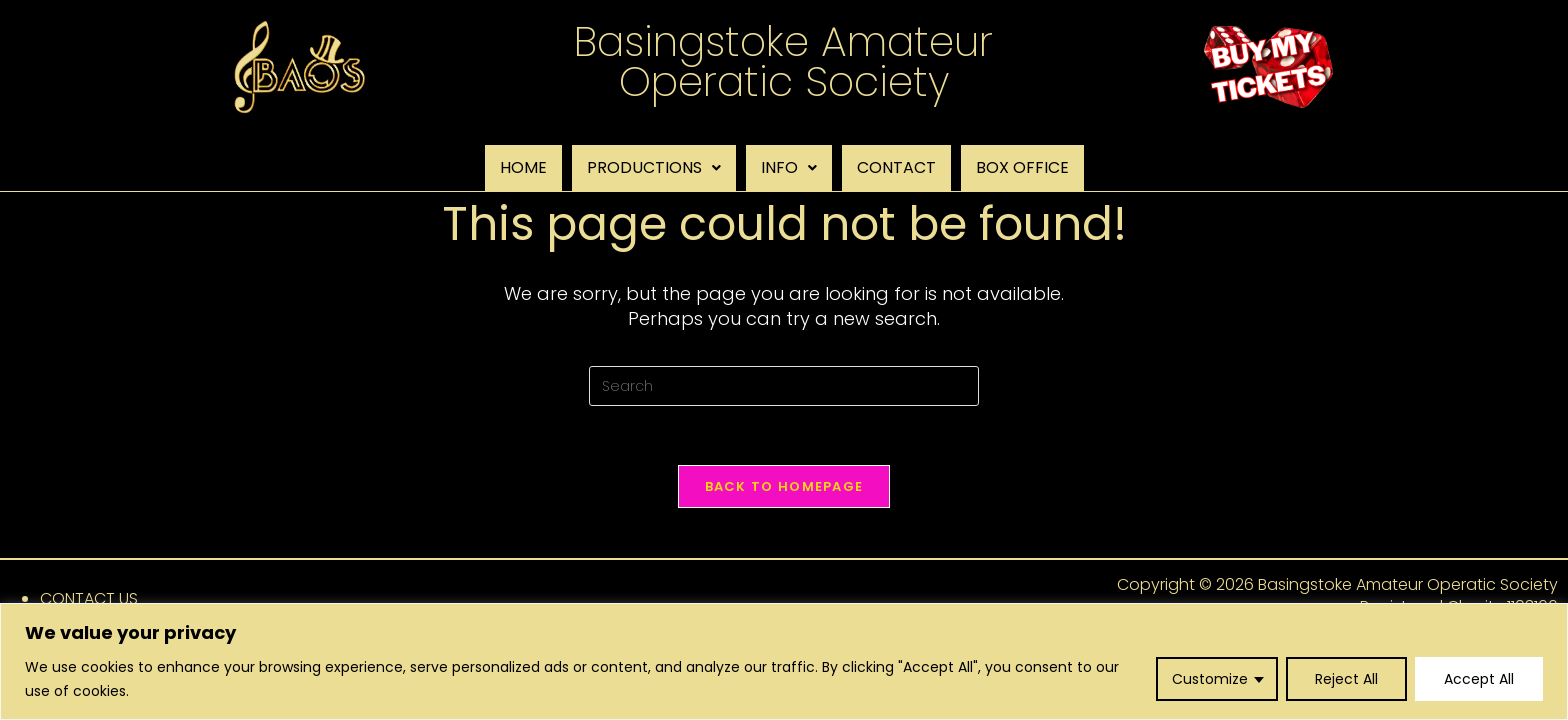 This screenshot has width=1568, height=720. Describe the element at coordinates (654, 167) in the screenshot. I see `PRODUCTIONS` at that location.